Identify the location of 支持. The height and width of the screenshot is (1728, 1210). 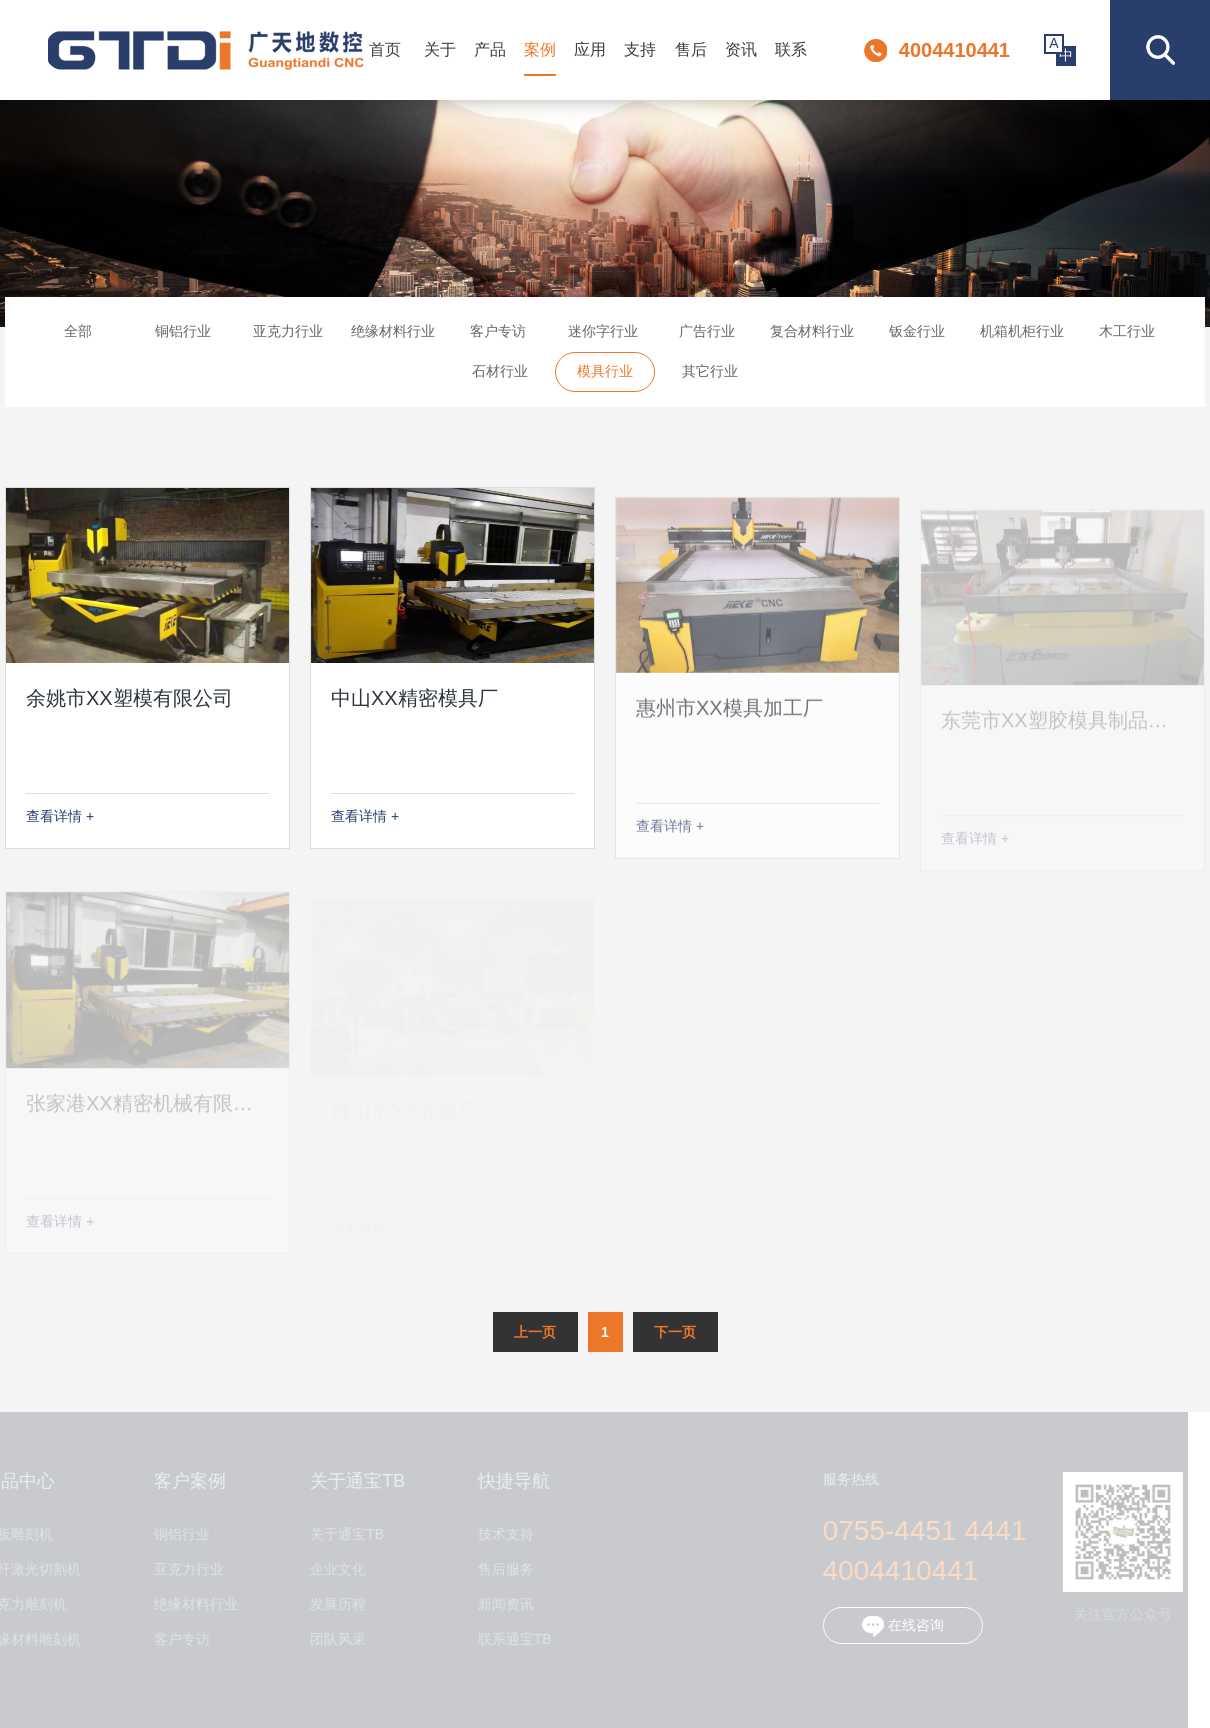
(640, 49).